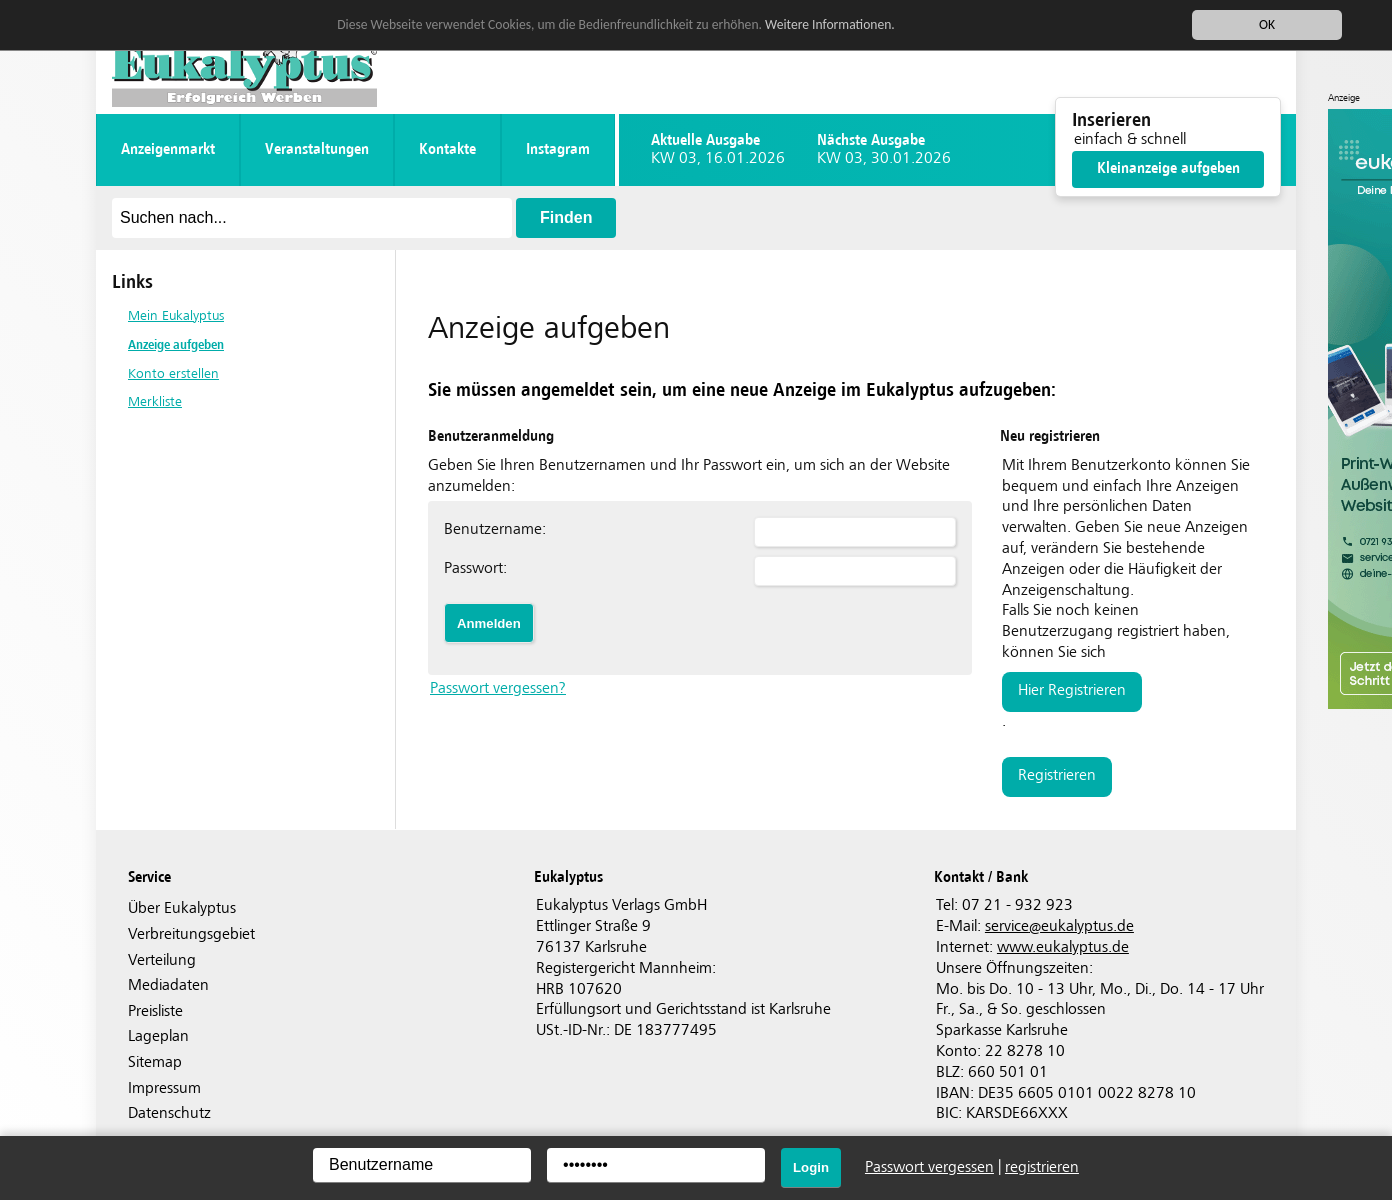 This screenshot has width=1392, height=1200. I want to click on Konto erstellen, so click(173, 373).